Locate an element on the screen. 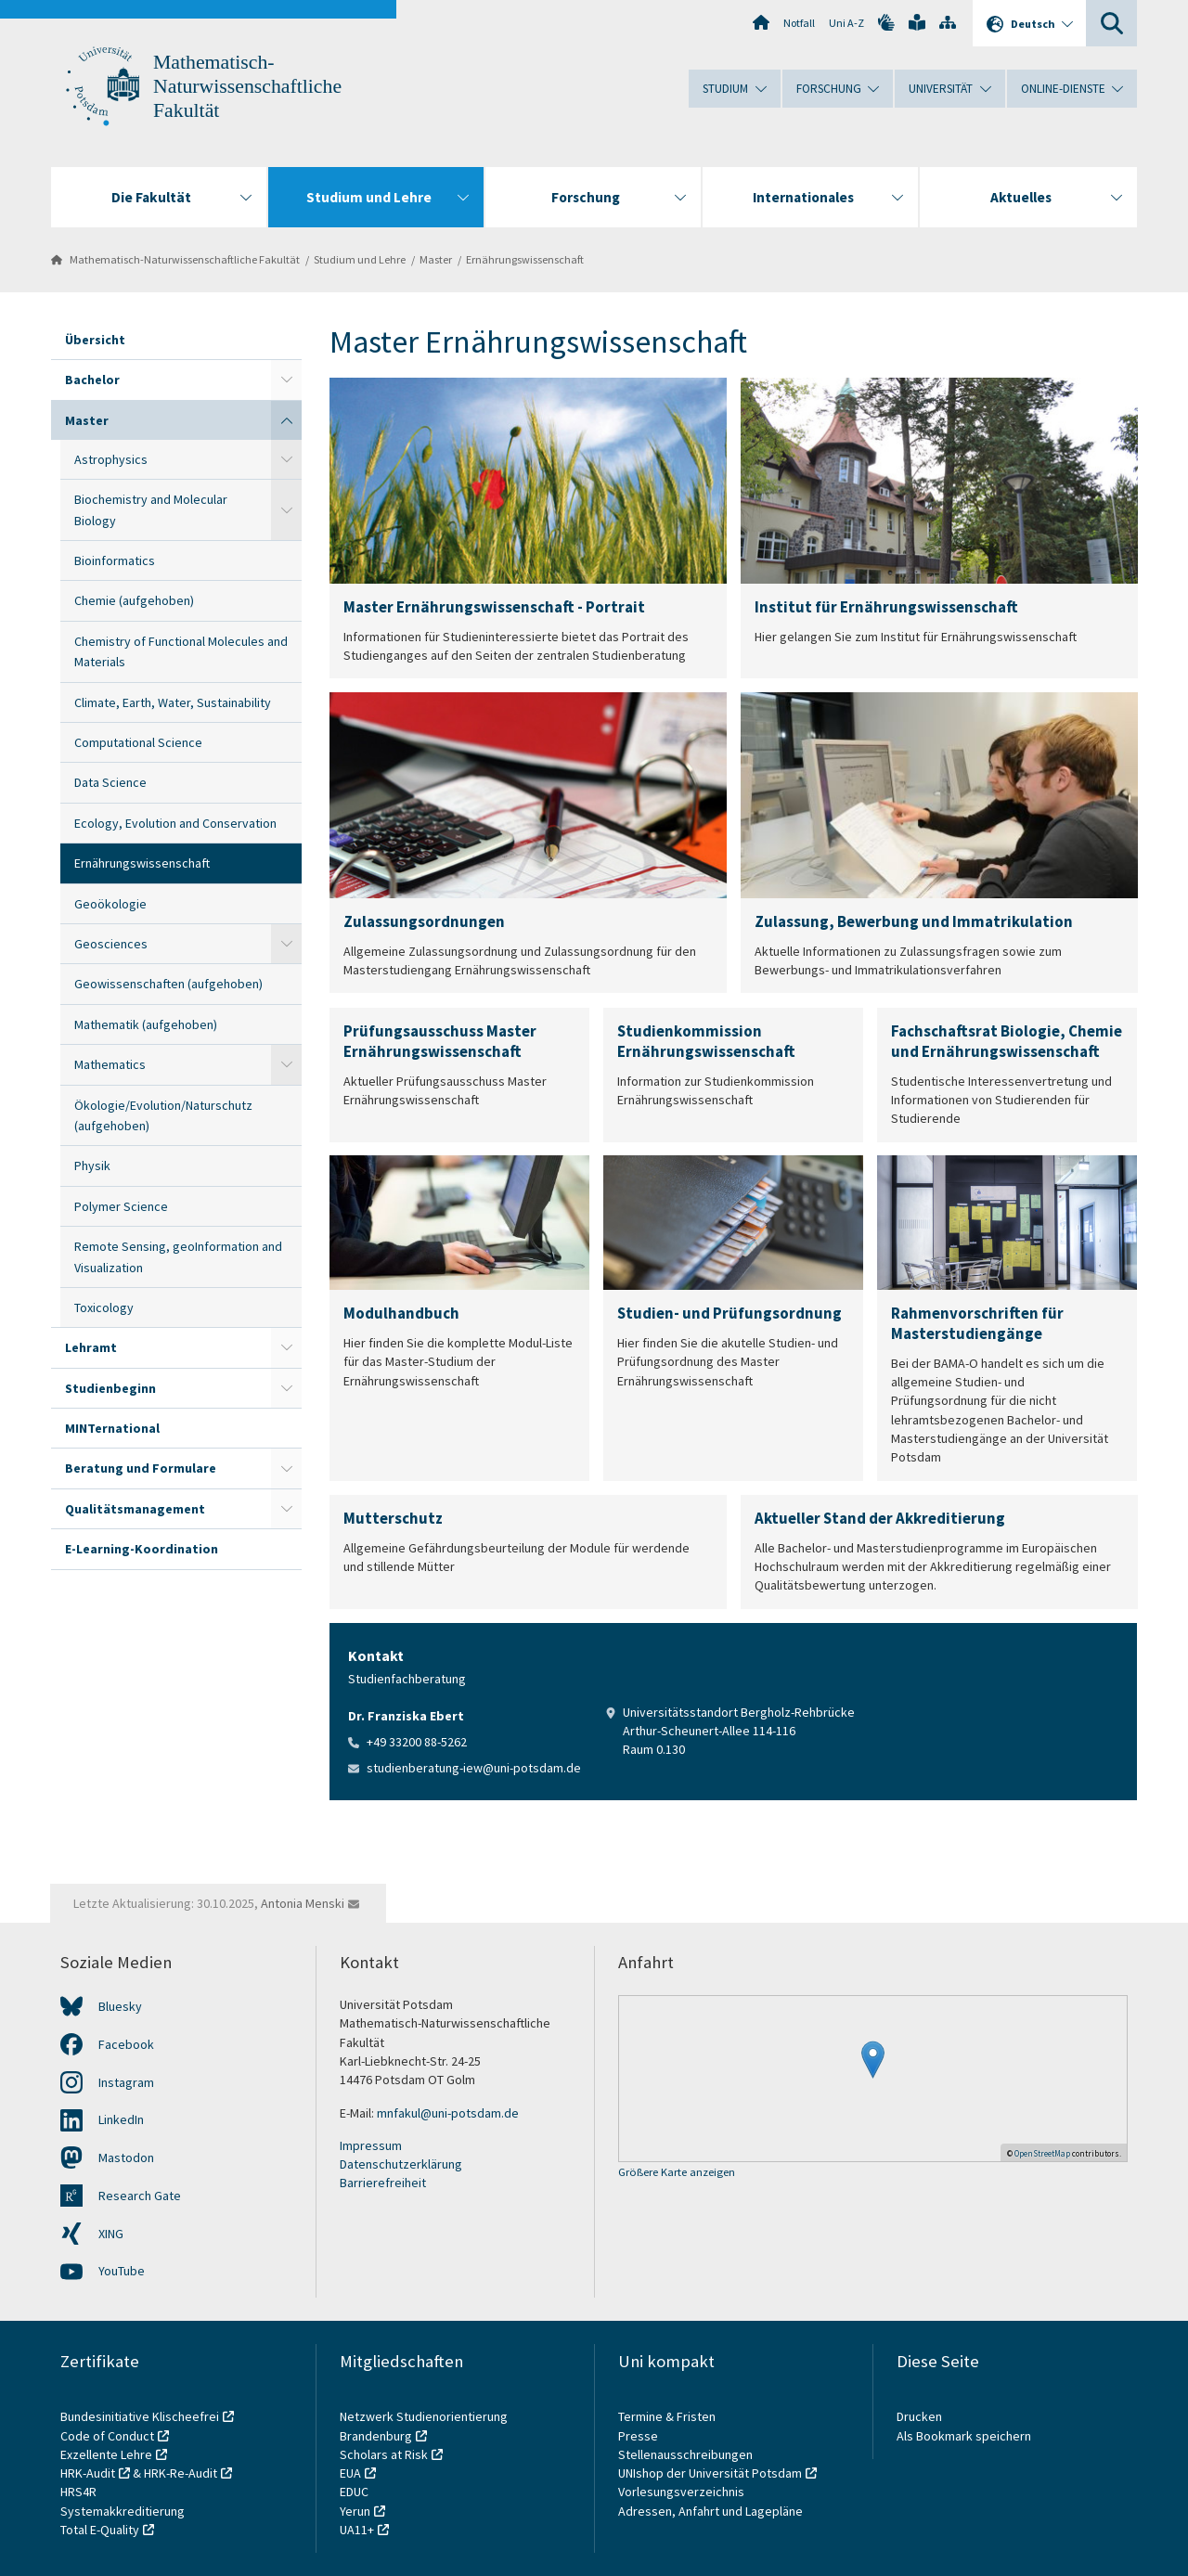  Research Gate is located at coordinates (139, 2195).